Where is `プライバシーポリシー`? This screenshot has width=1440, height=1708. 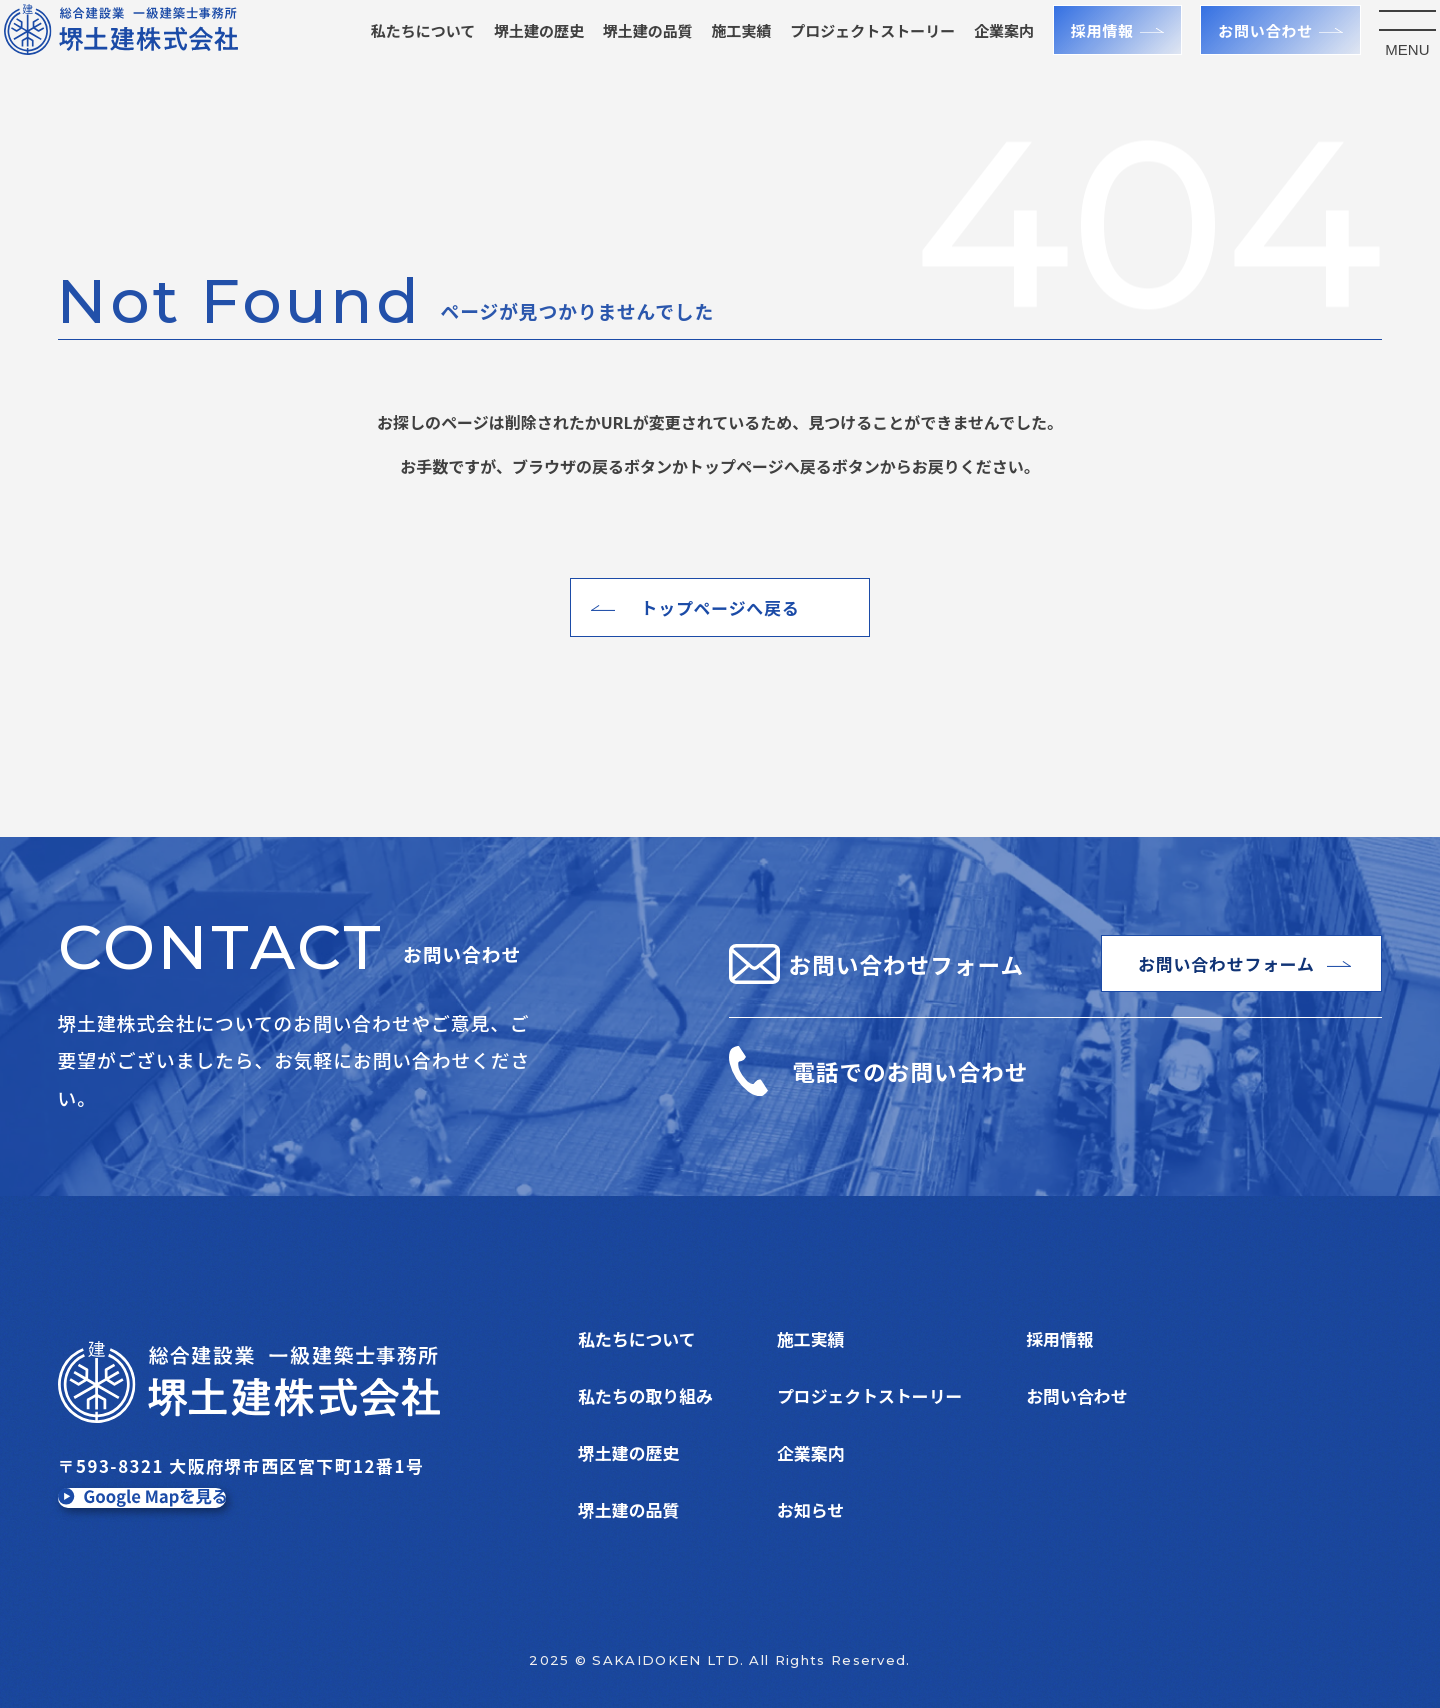
プライバシーポリシー is located at coordinates (1110, 1452).